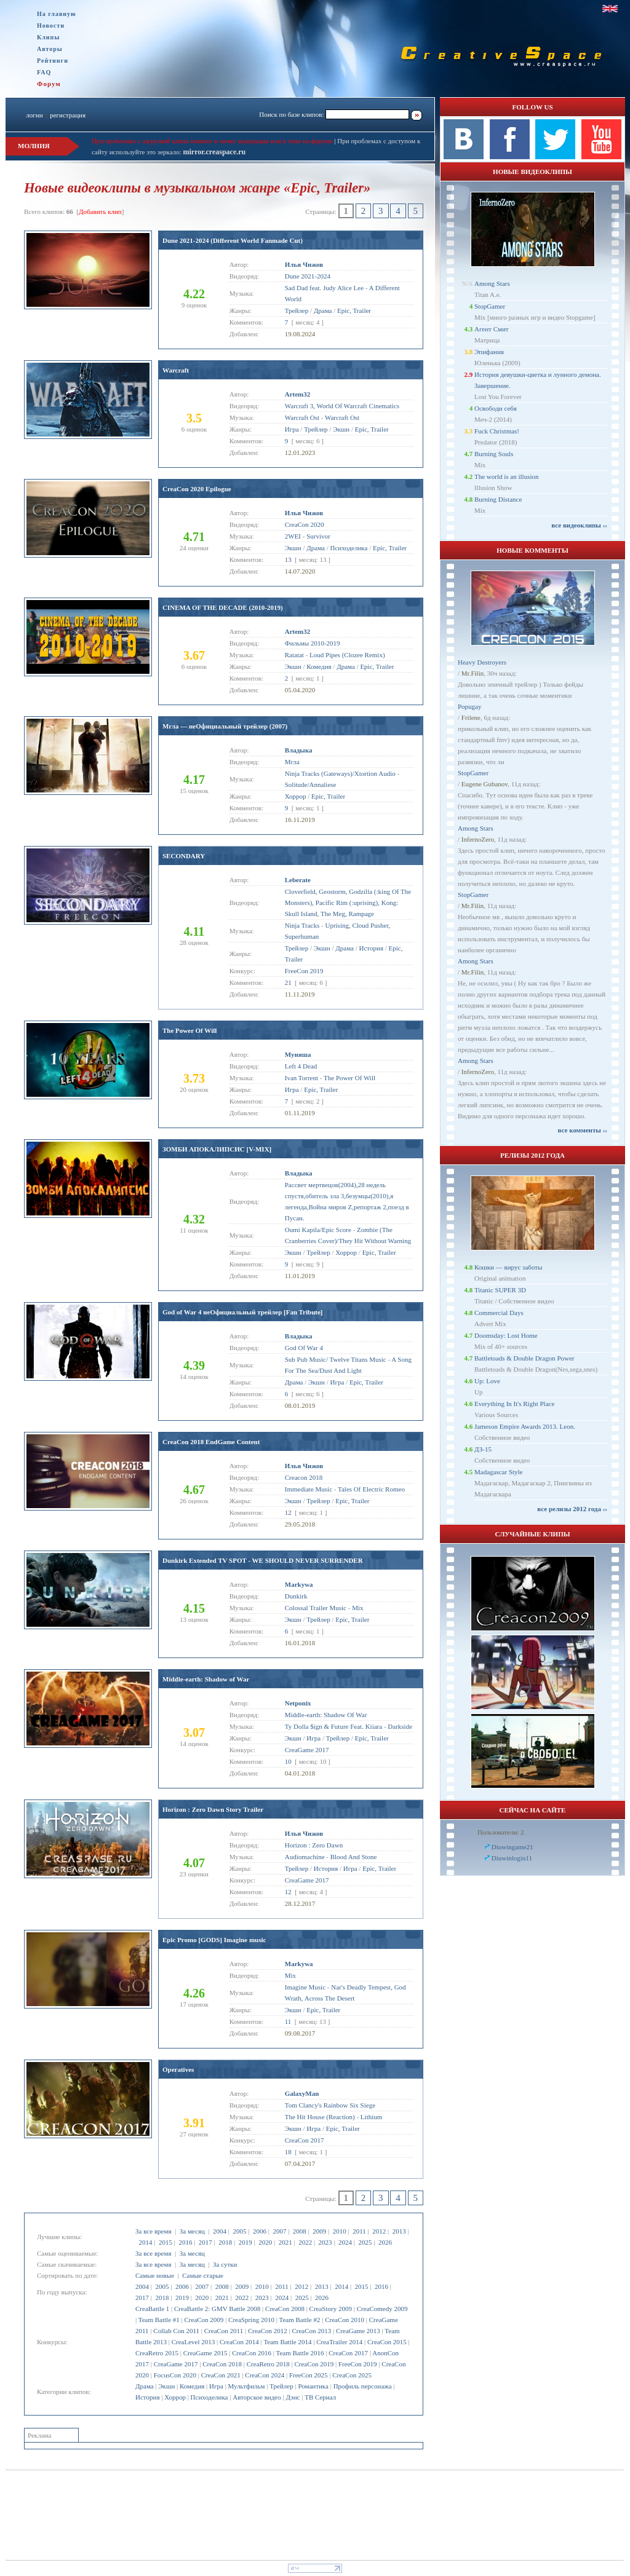 This screenshot has height=2576, width=630. I want to click on 2017, so click(205, 2242).